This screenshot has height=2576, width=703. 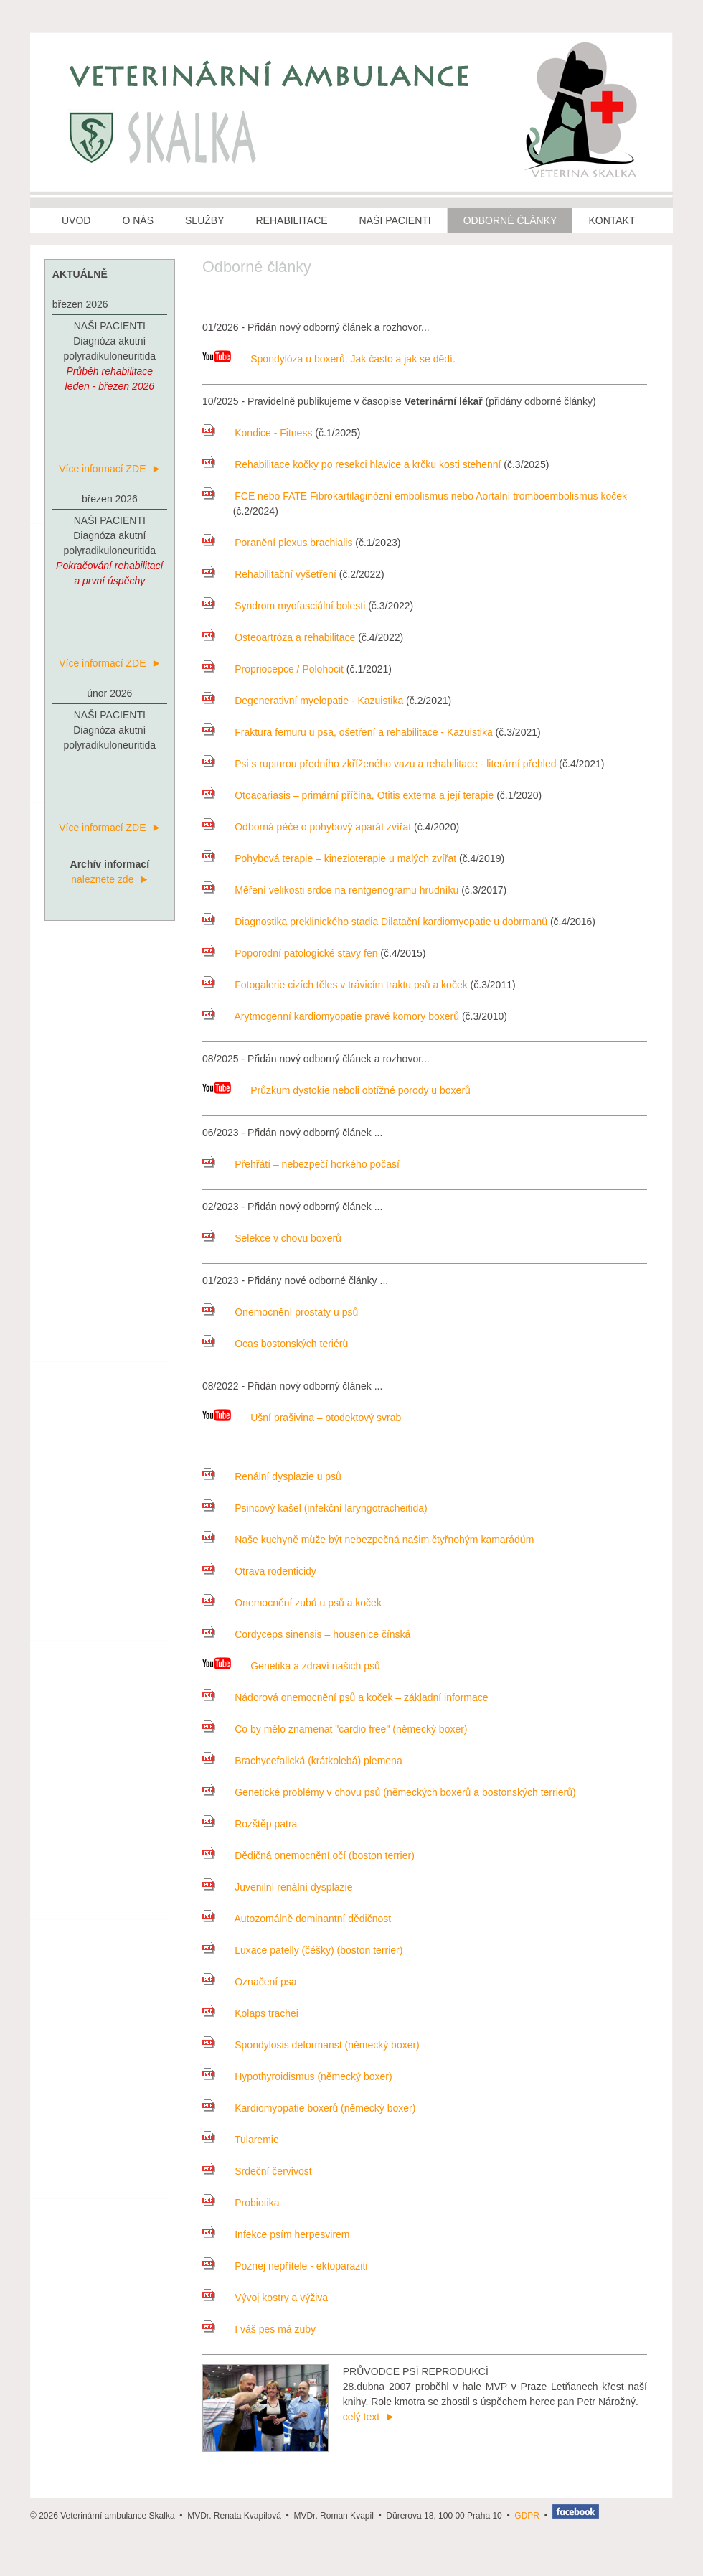 What do you see at coordinates (311, 2045) in the screenshot?
I see `Spondylosis deformanst (německý boxer)` at bounding box center [311, 2045].